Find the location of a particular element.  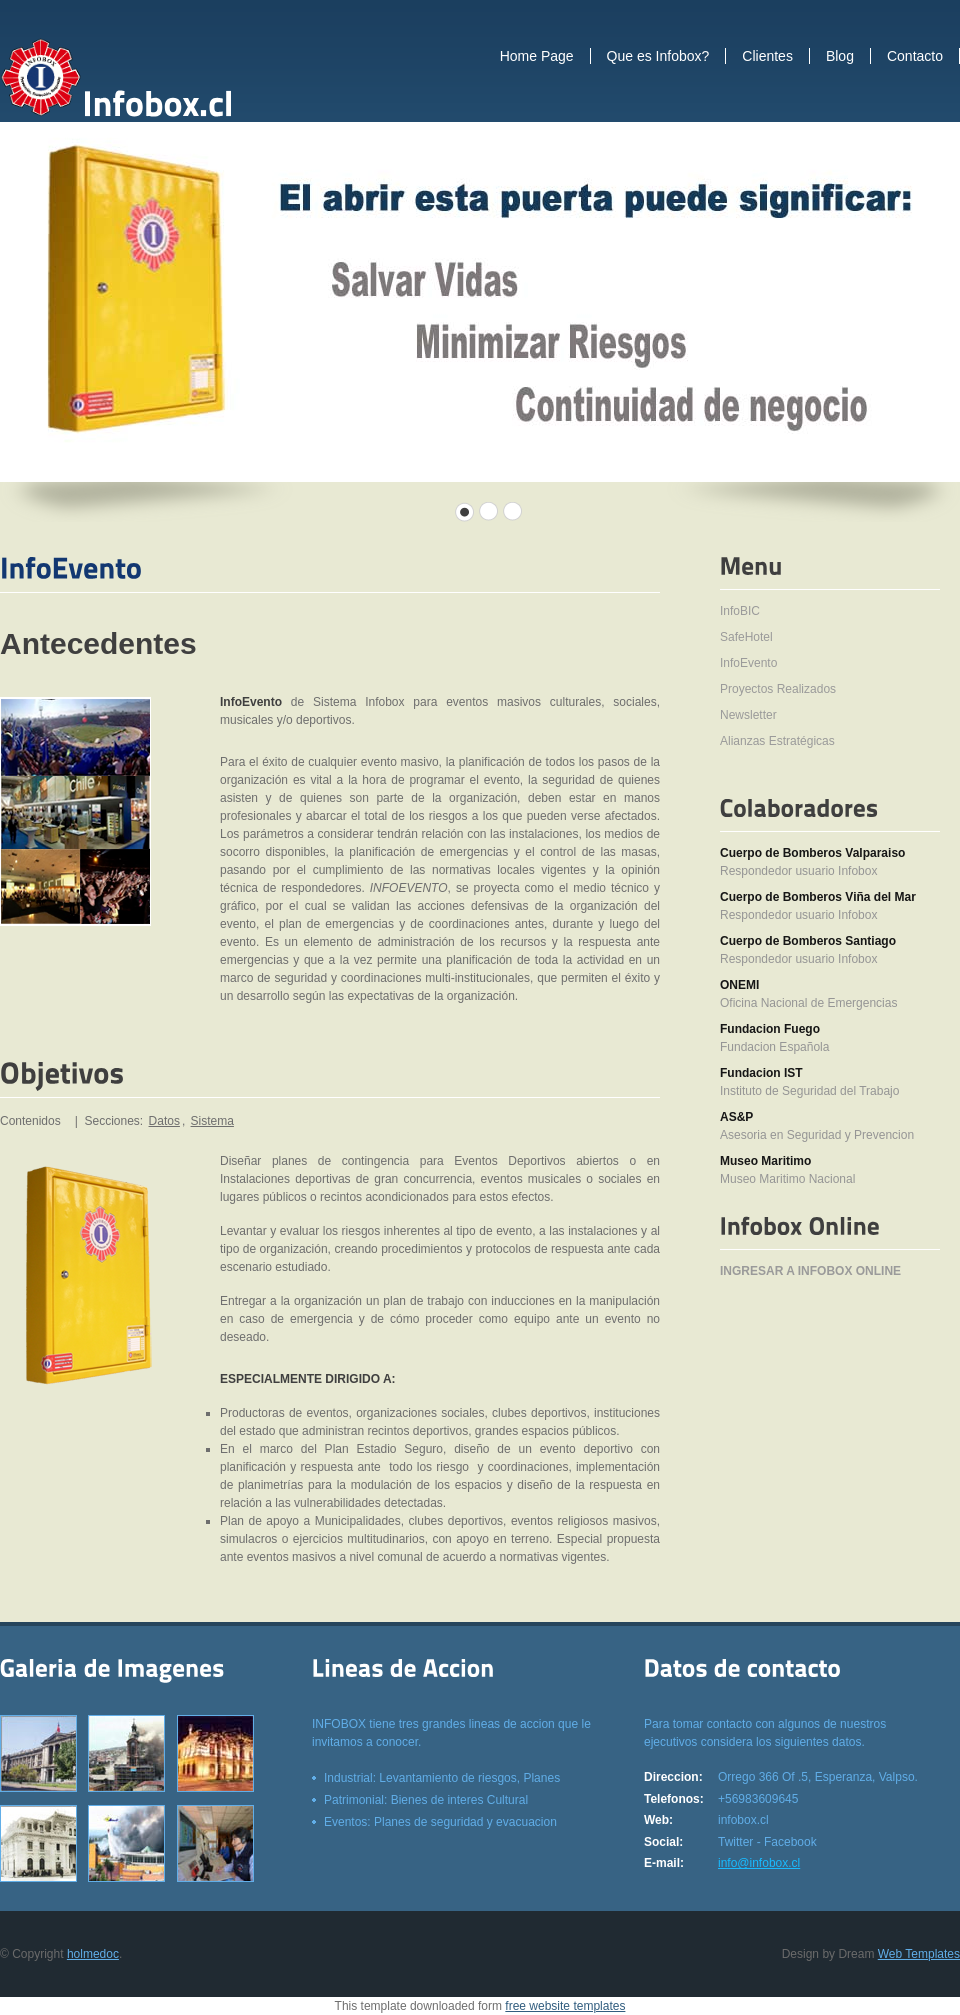

free website templates is located at coordinates (565, 2006).